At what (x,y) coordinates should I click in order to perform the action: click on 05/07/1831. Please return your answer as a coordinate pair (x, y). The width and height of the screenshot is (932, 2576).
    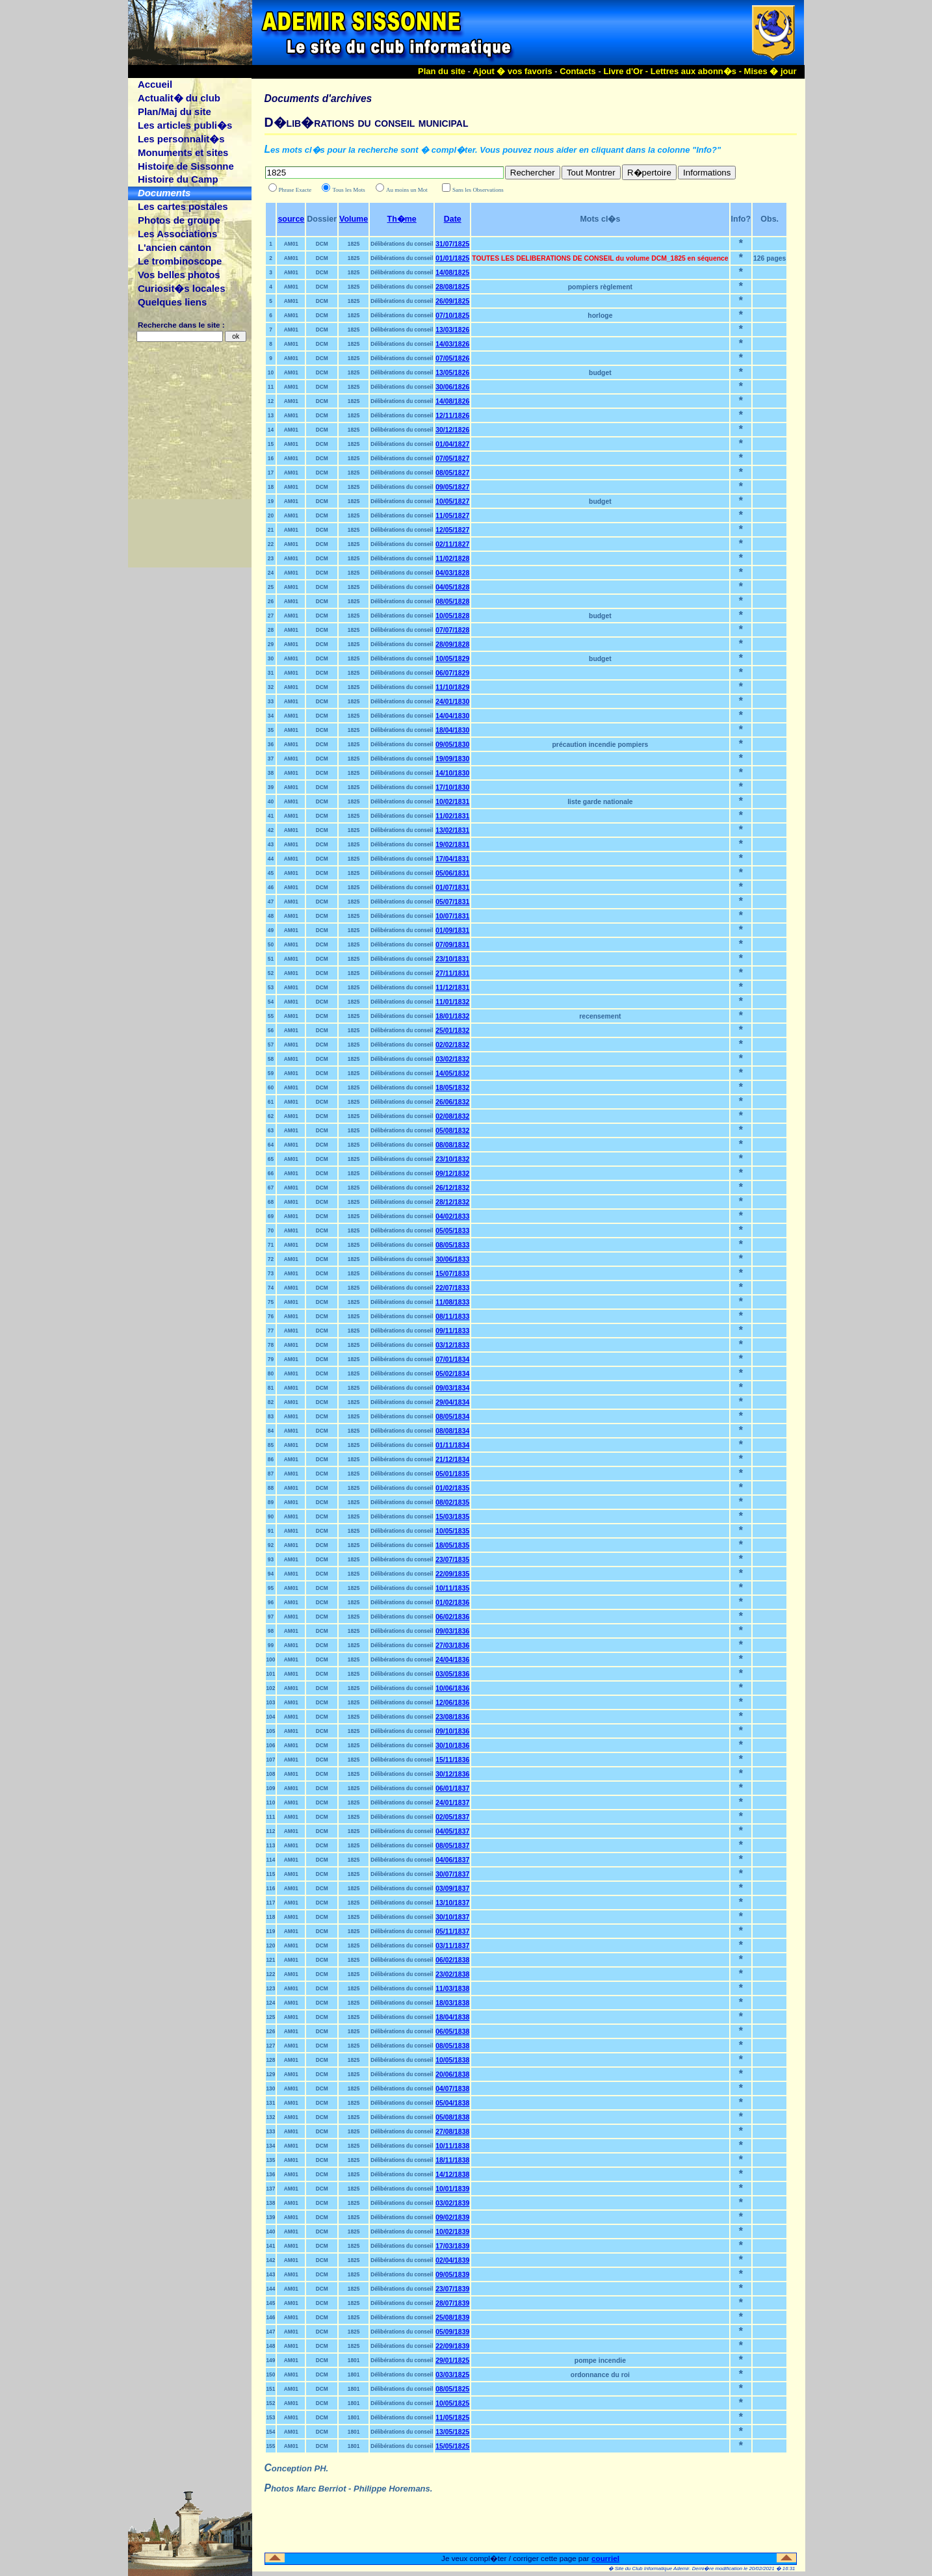
    Looking at the image, I should click on (452, 901).